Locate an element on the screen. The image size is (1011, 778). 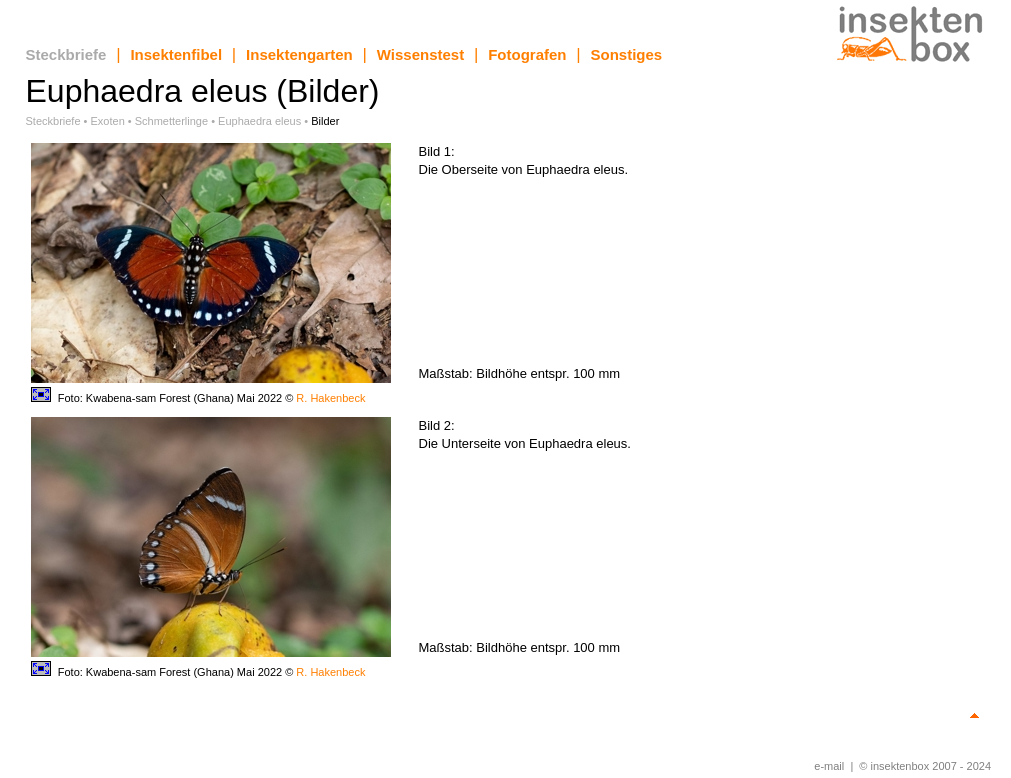
© insektenbox 2007 - 2024 is located at coordinates (925, 766).